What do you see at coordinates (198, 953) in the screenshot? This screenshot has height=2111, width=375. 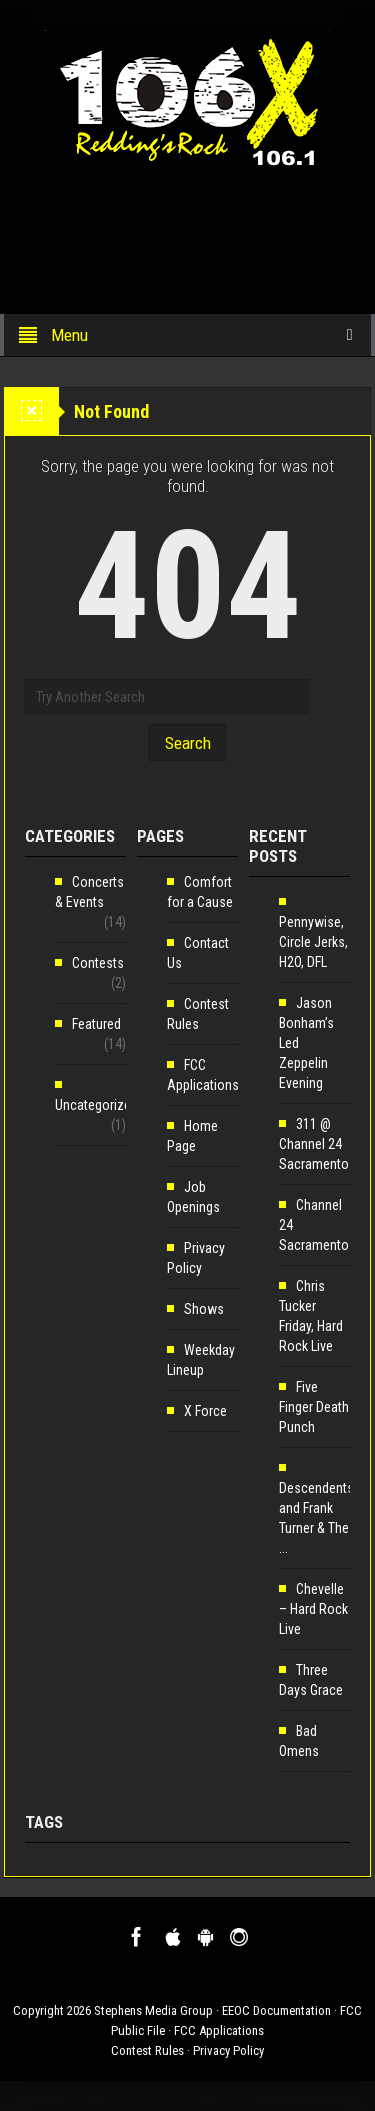 I see `Contact Us` at bounding box center [198, 953].